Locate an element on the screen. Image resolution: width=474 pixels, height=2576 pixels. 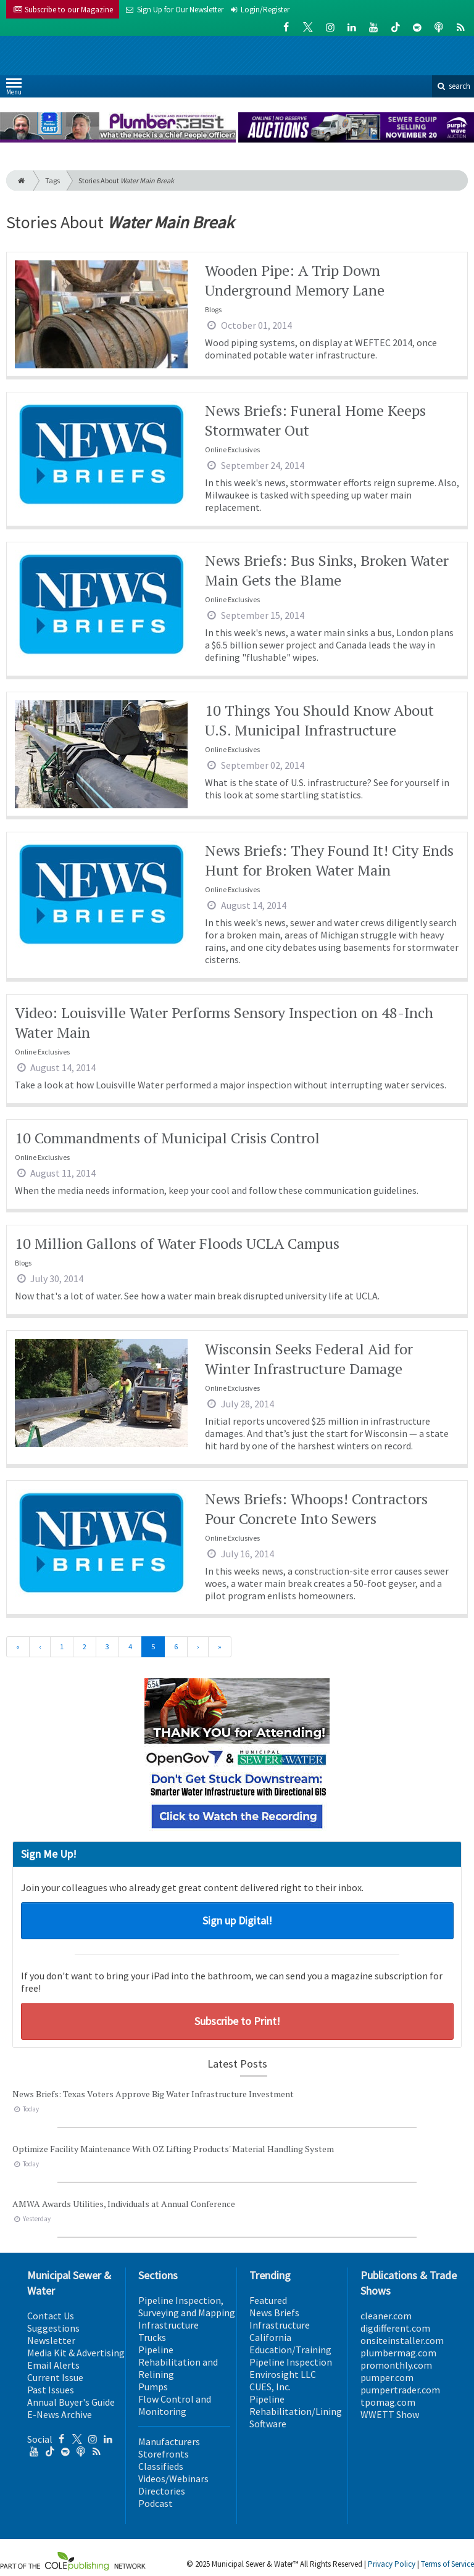
Education/Training is located at coordinates (290, 2349).